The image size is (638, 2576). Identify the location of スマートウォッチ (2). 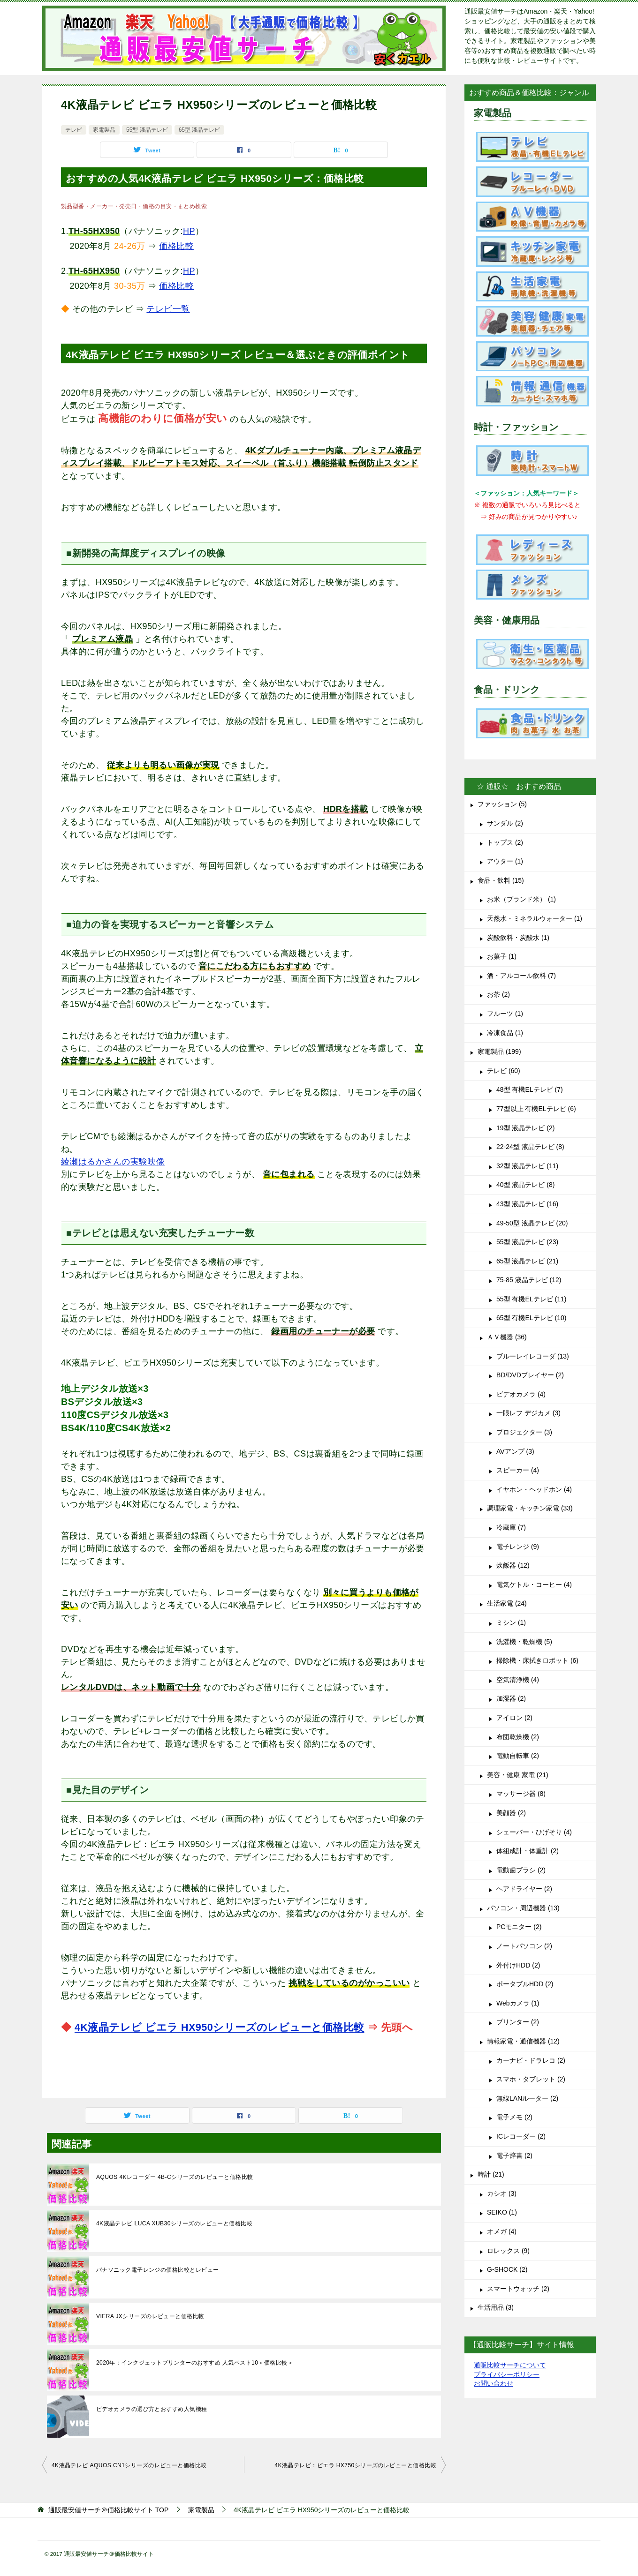
(518, 2288).